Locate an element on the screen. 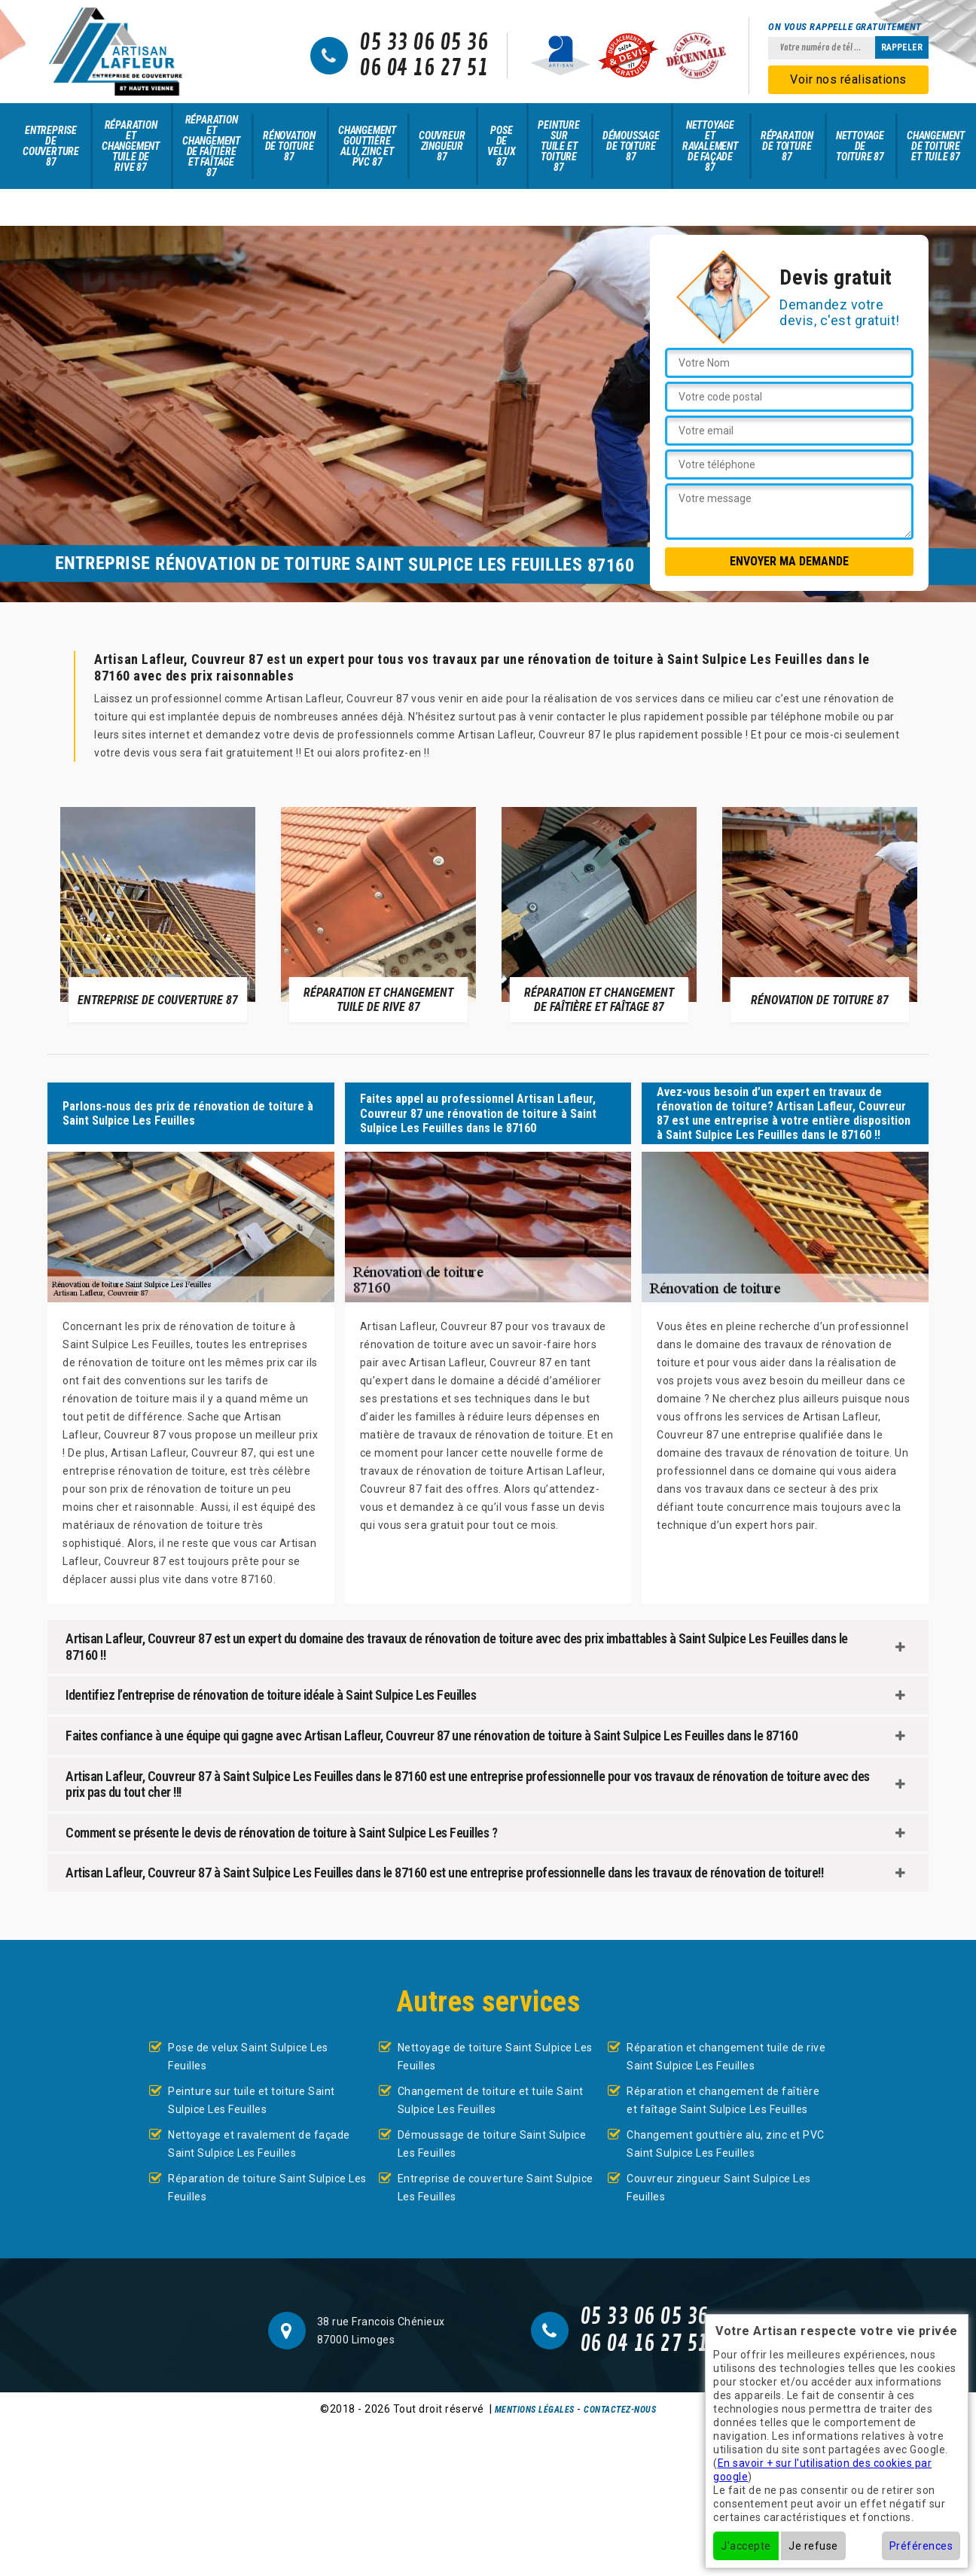  Nettoyage de toiture 87 is located at coordinates (860, 146).